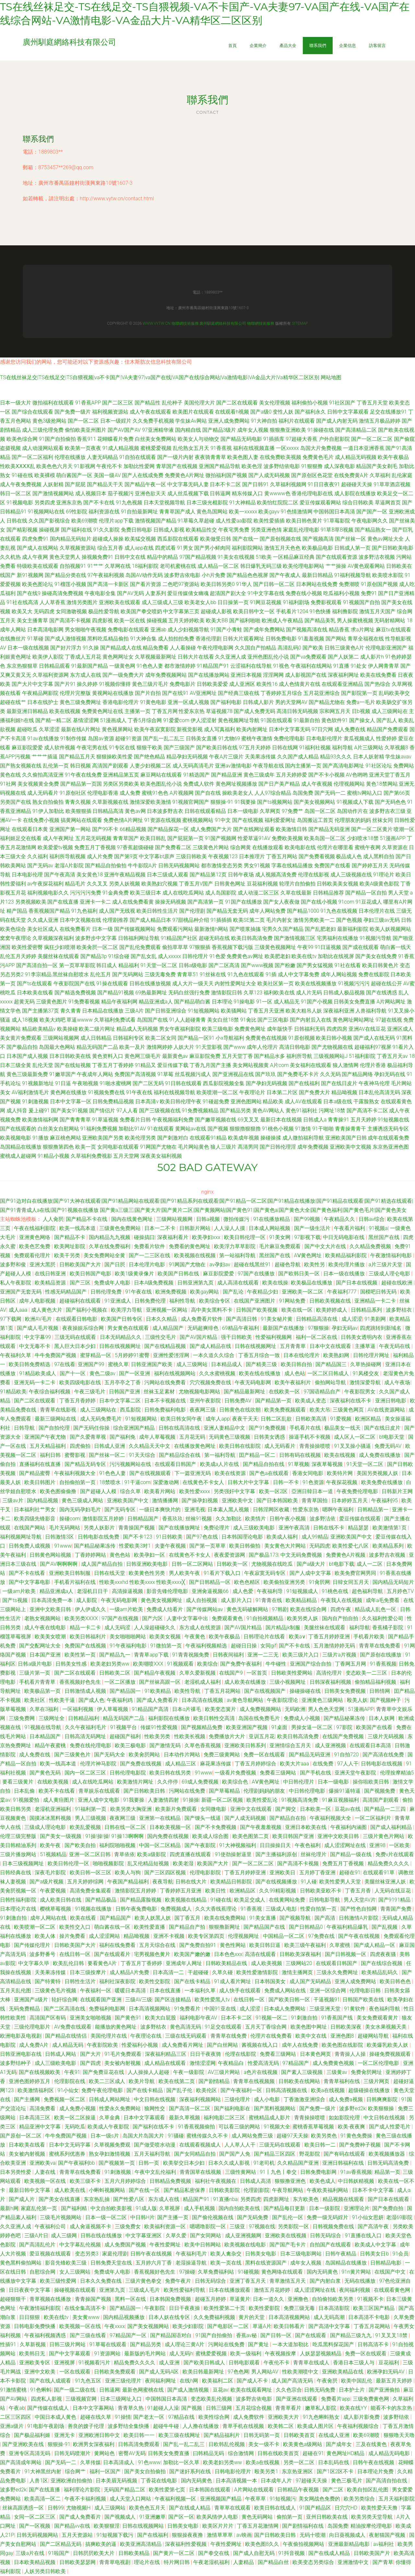 The image size is (415, 2576). I want to click on 国产精品成人在线, so click(121, 648).